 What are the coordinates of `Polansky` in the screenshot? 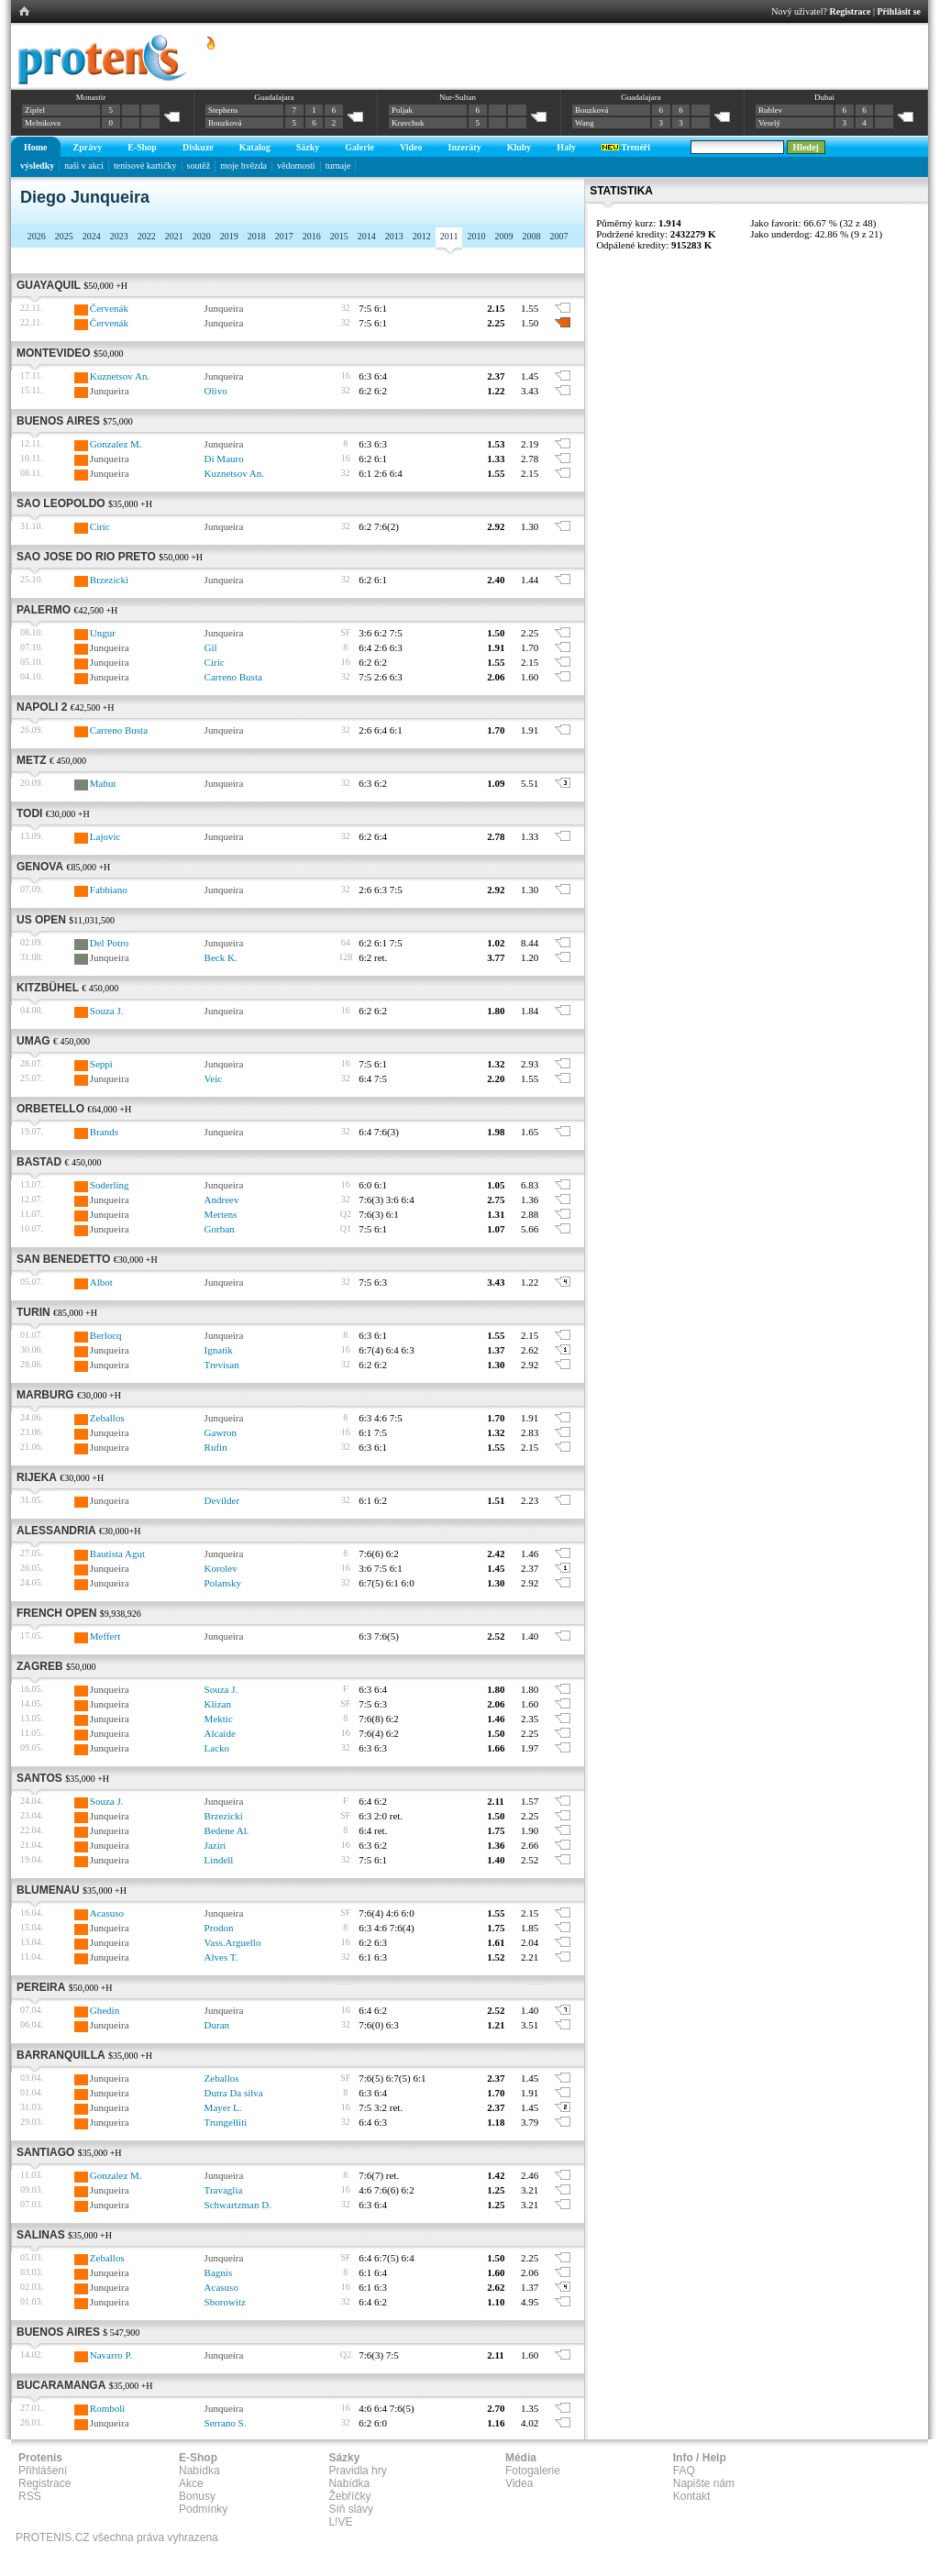 It's located at (222, 1582).